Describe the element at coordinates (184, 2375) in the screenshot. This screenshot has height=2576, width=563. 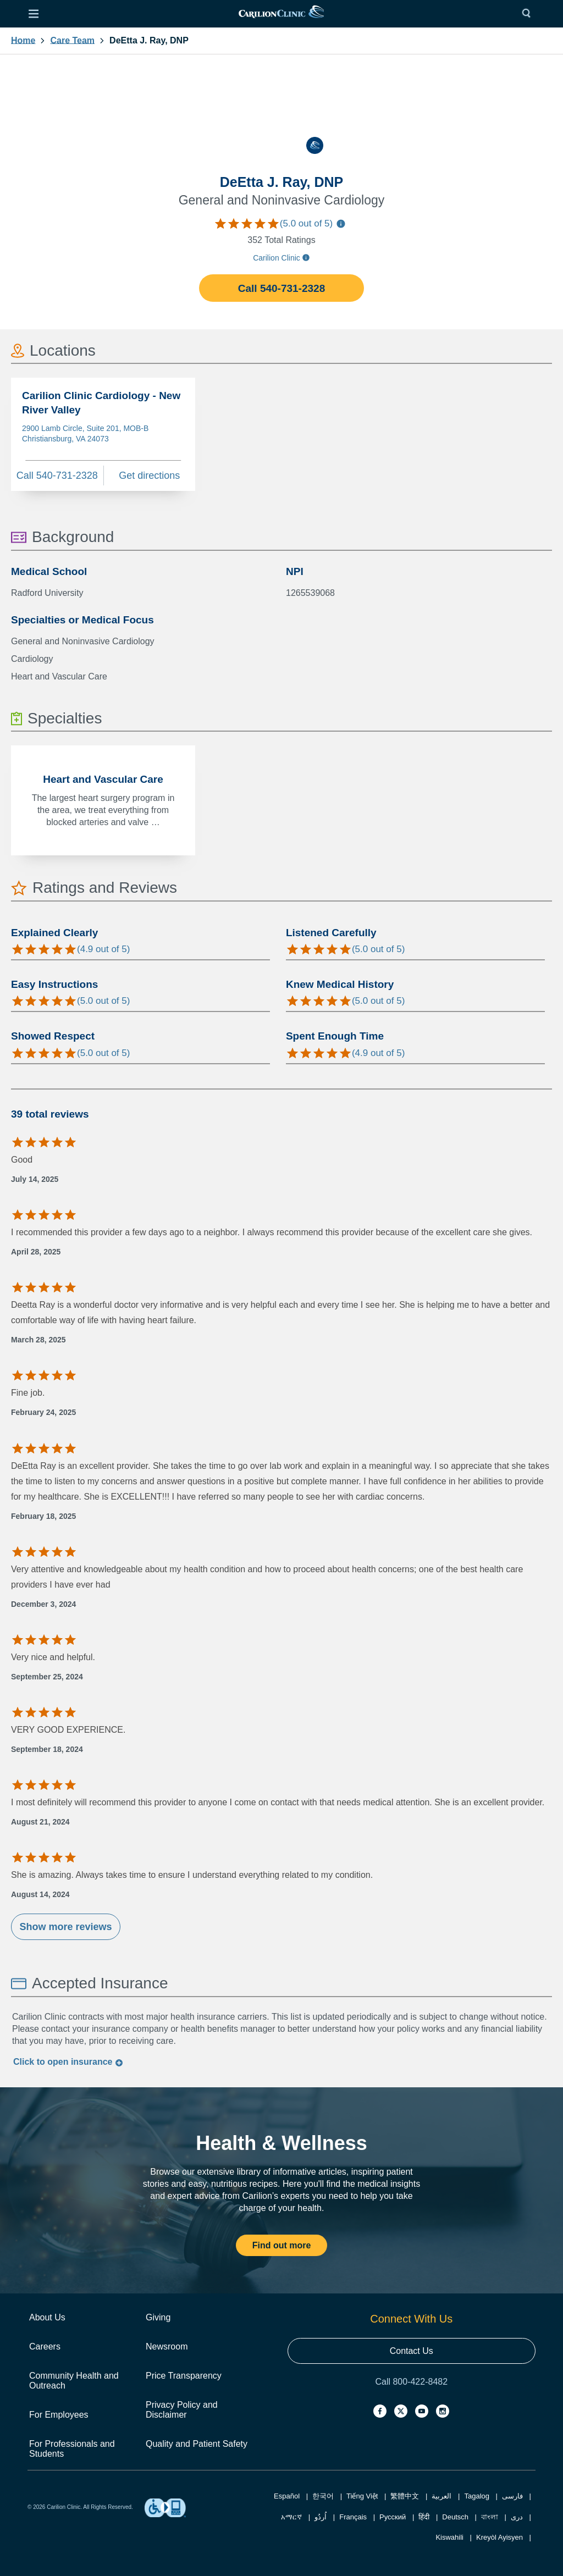
I see `Price Transparency` at that location.